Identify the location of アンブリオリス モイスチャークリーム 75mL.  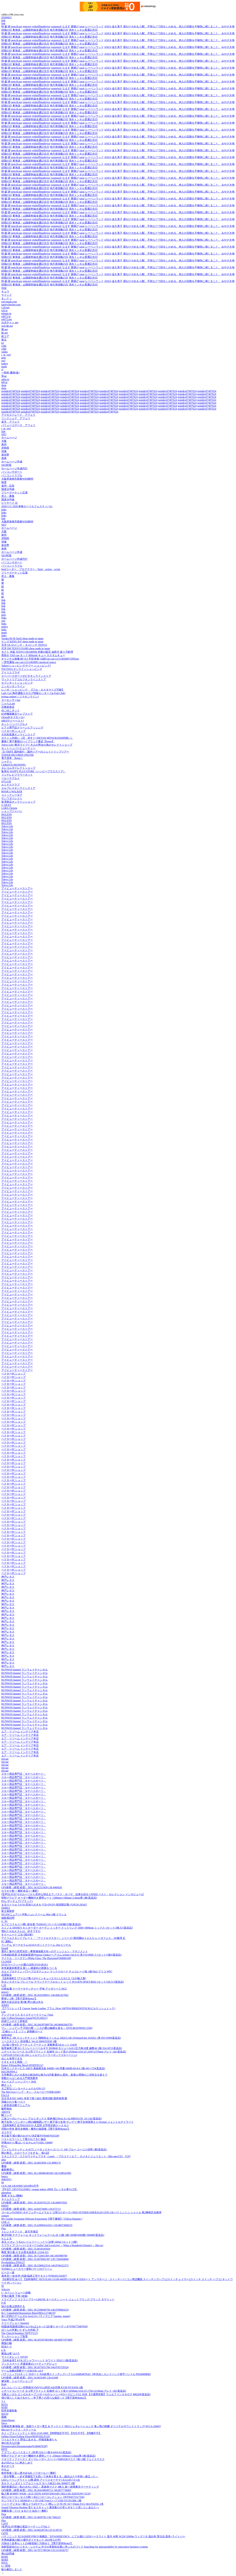
(27, 2014).